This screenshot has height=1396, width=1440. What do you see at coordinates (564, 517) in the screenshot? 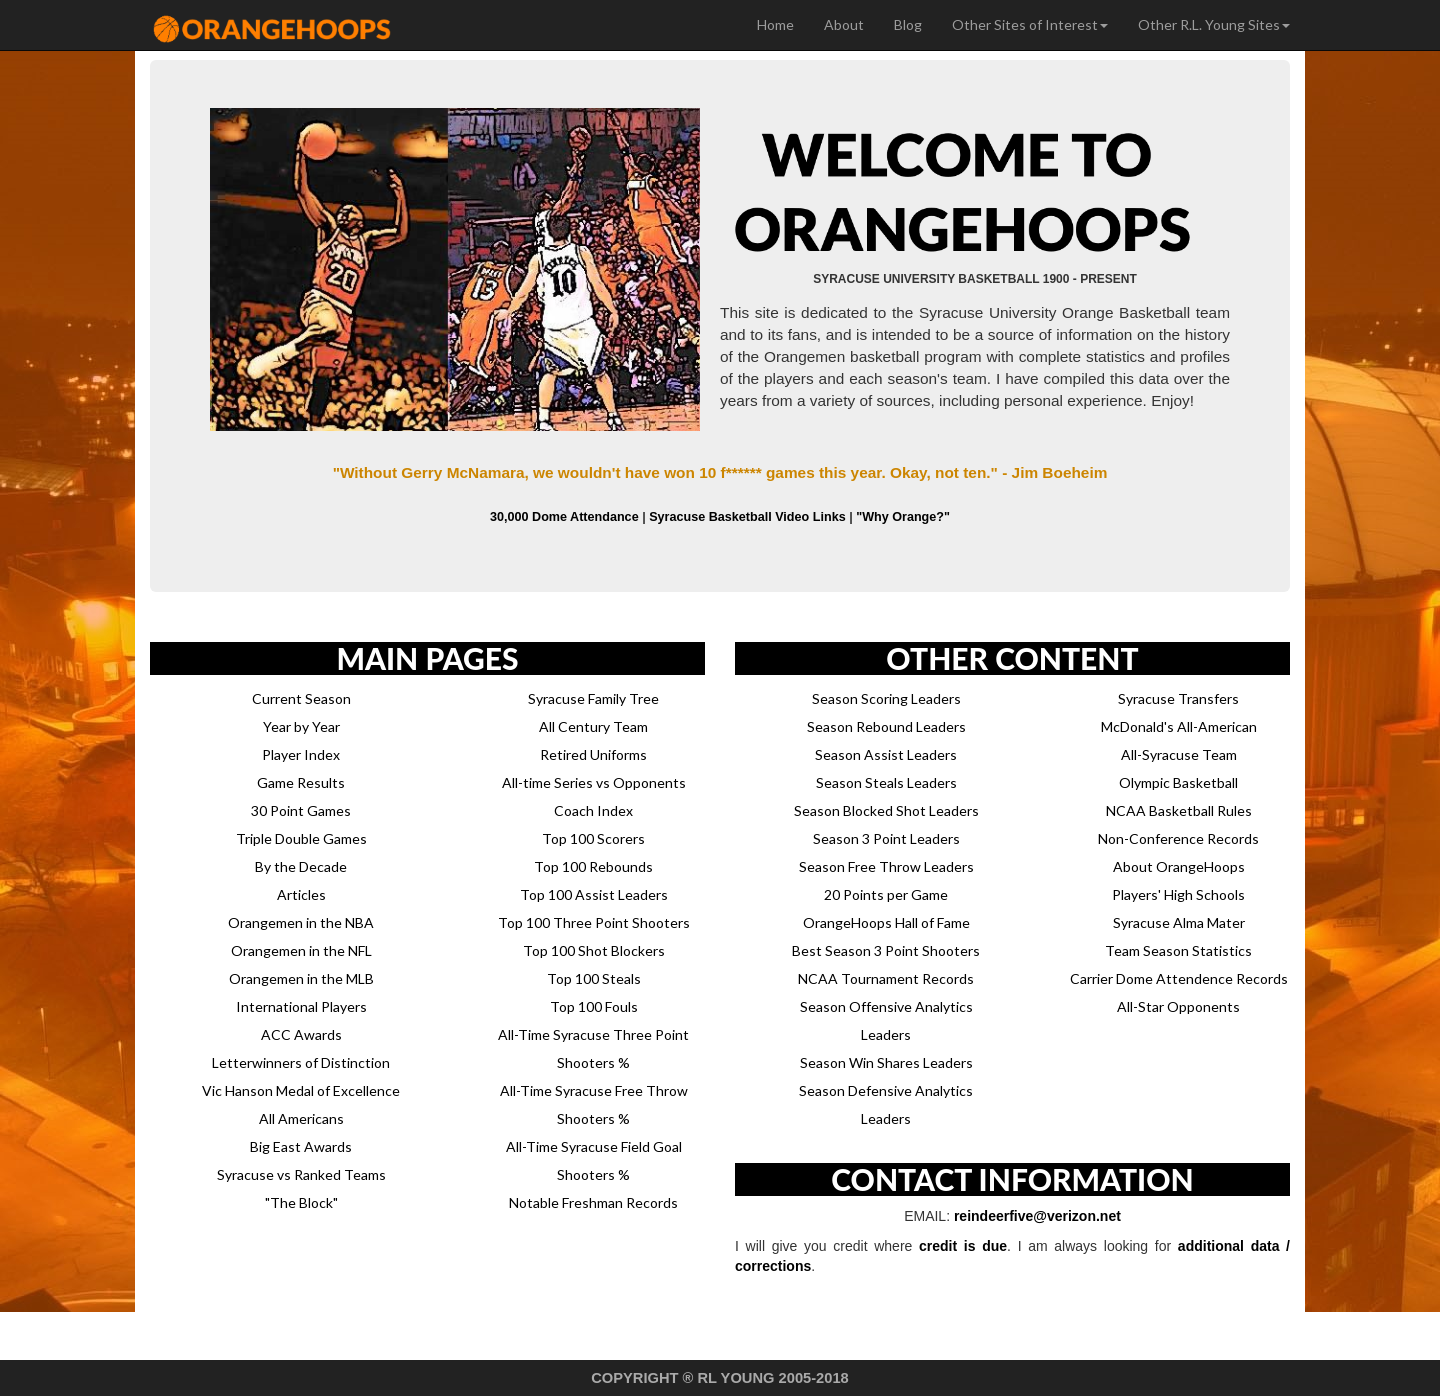
I see `30,000 Dome Attendance` at bounding box center [564, 517].